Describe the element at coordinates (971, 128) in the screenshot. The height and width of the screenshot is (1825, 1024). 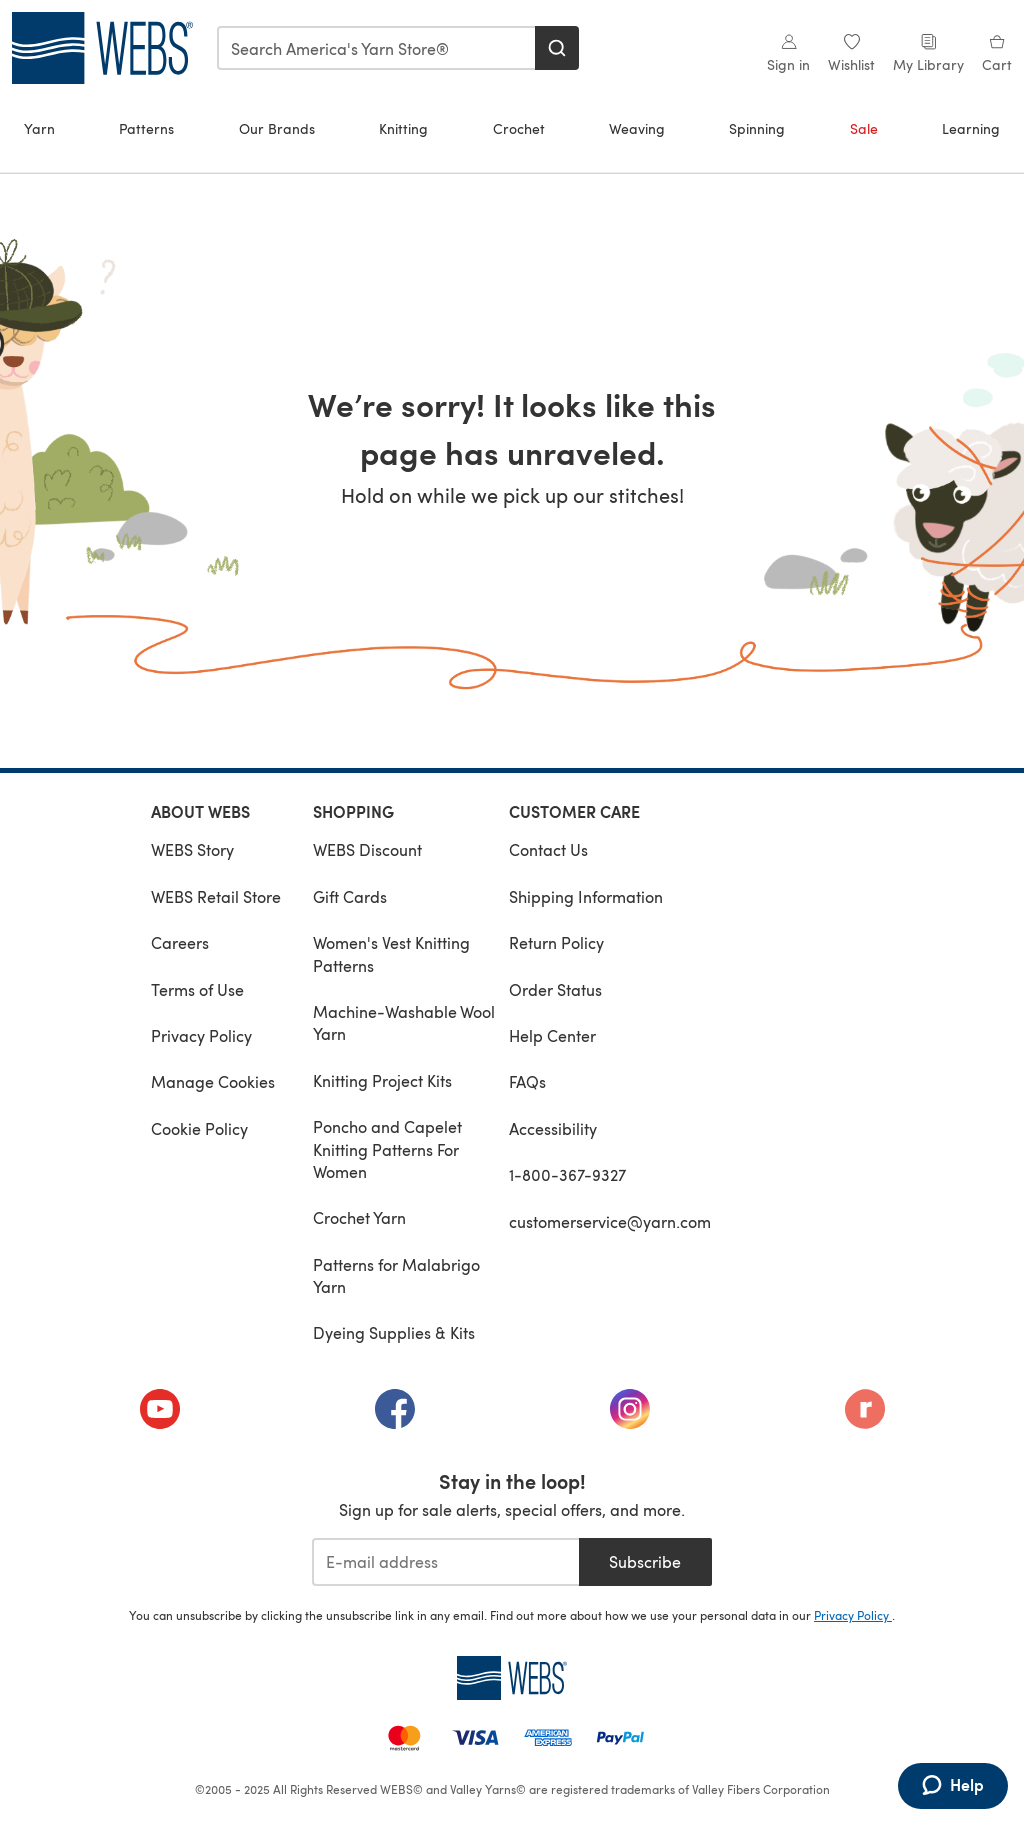
I see `Learning` at that location.